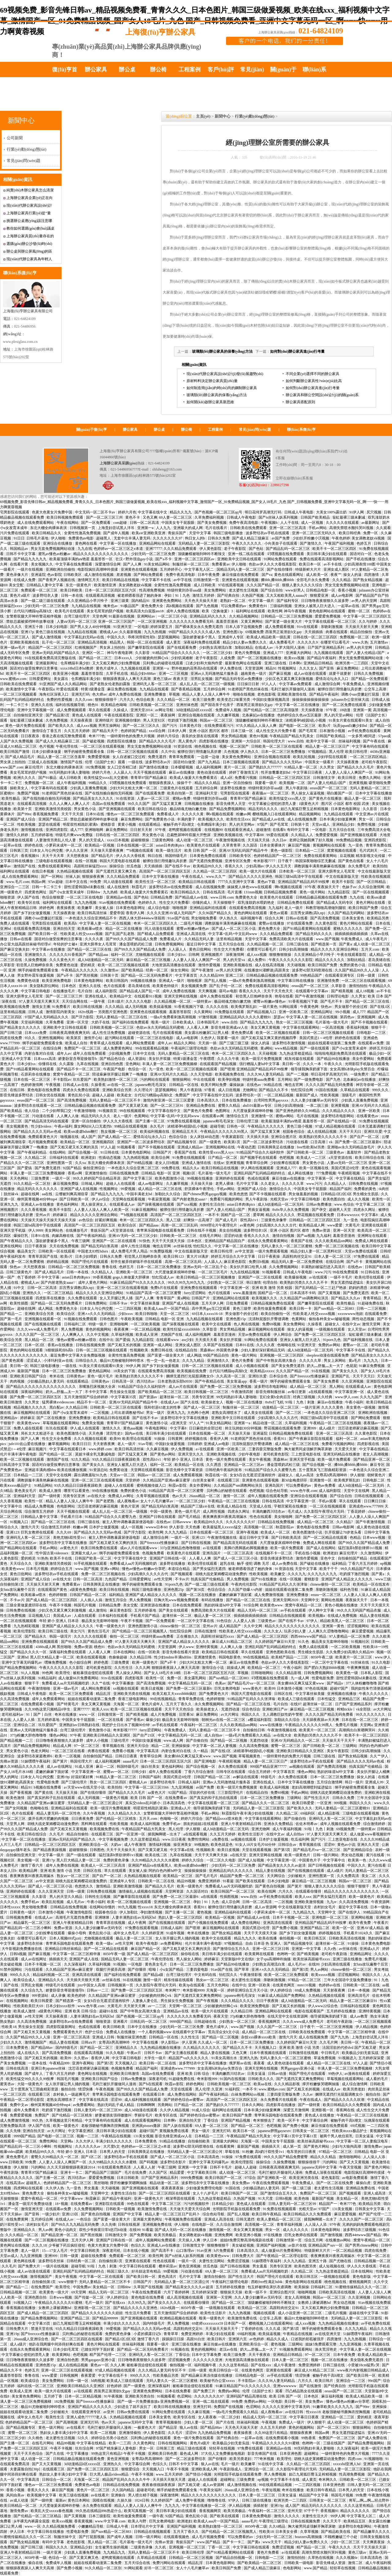  I want to click on 亚洲国产精品二区, so click(53, 819).